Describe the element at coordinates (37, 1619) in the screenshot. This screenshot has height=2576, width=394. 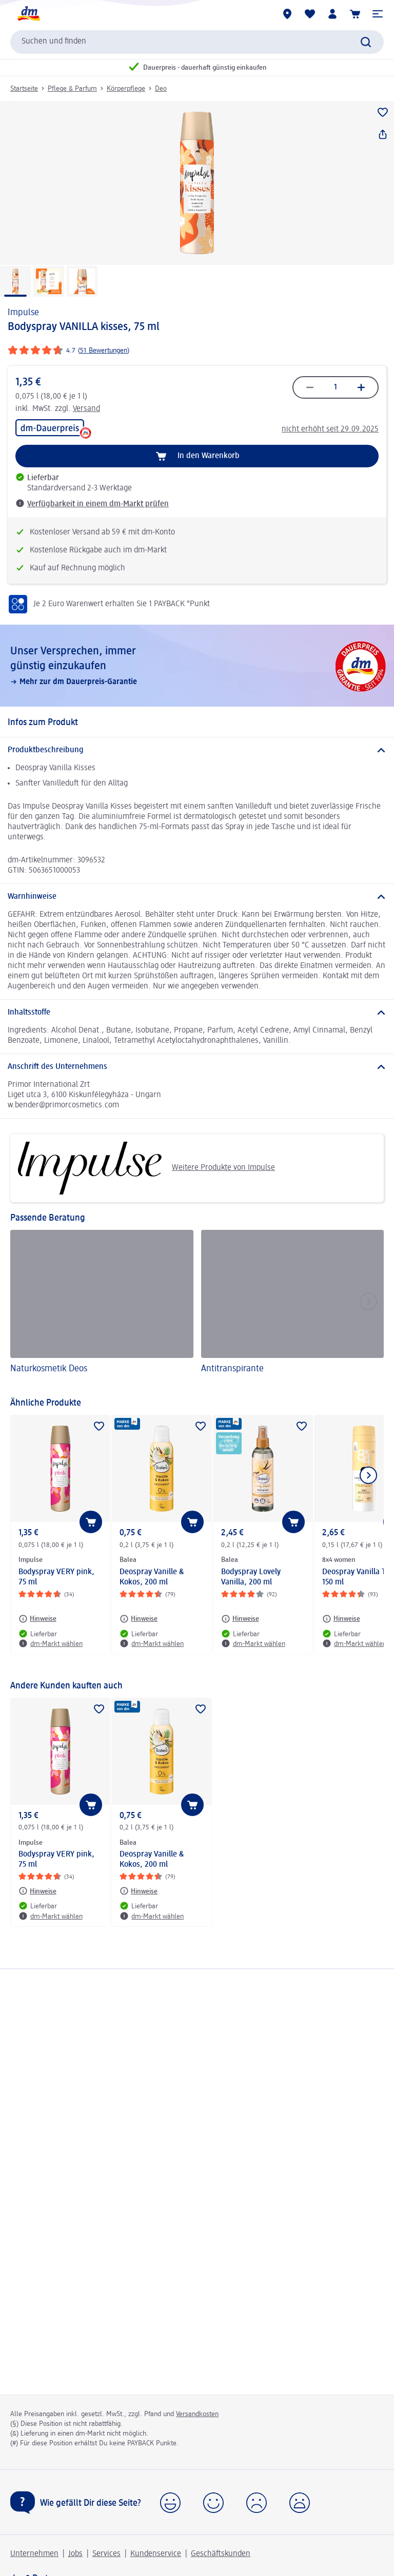
I see `[Hinweise: Impulse Bodyspray VERY pink, 75 ml]` at that location.